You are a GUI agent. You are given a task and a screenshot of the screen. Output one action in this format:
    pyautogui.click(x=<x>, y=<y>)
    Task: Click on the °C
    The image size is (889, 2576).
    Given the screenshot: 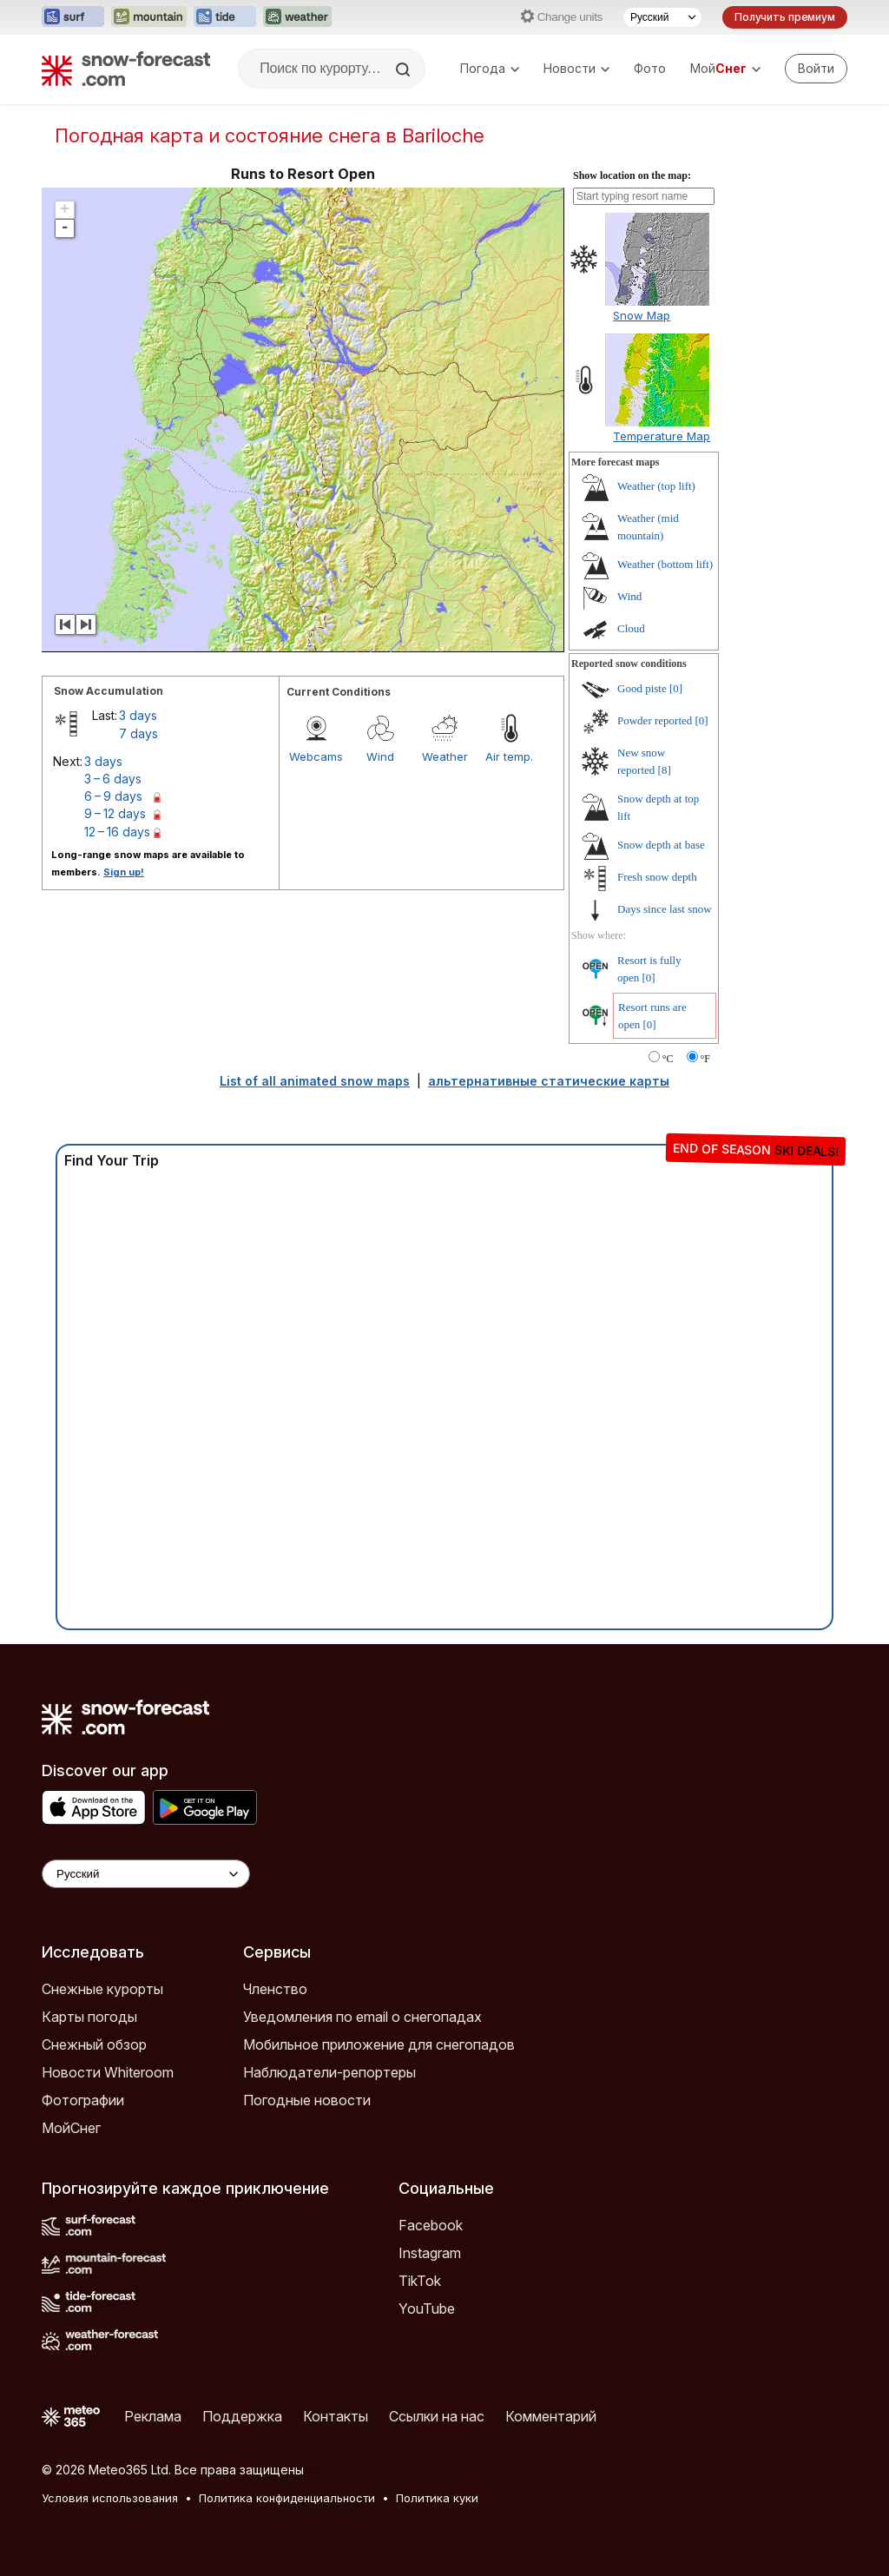 What is the action you would take?
    pyautogui.click(x=668, y=1059)
    